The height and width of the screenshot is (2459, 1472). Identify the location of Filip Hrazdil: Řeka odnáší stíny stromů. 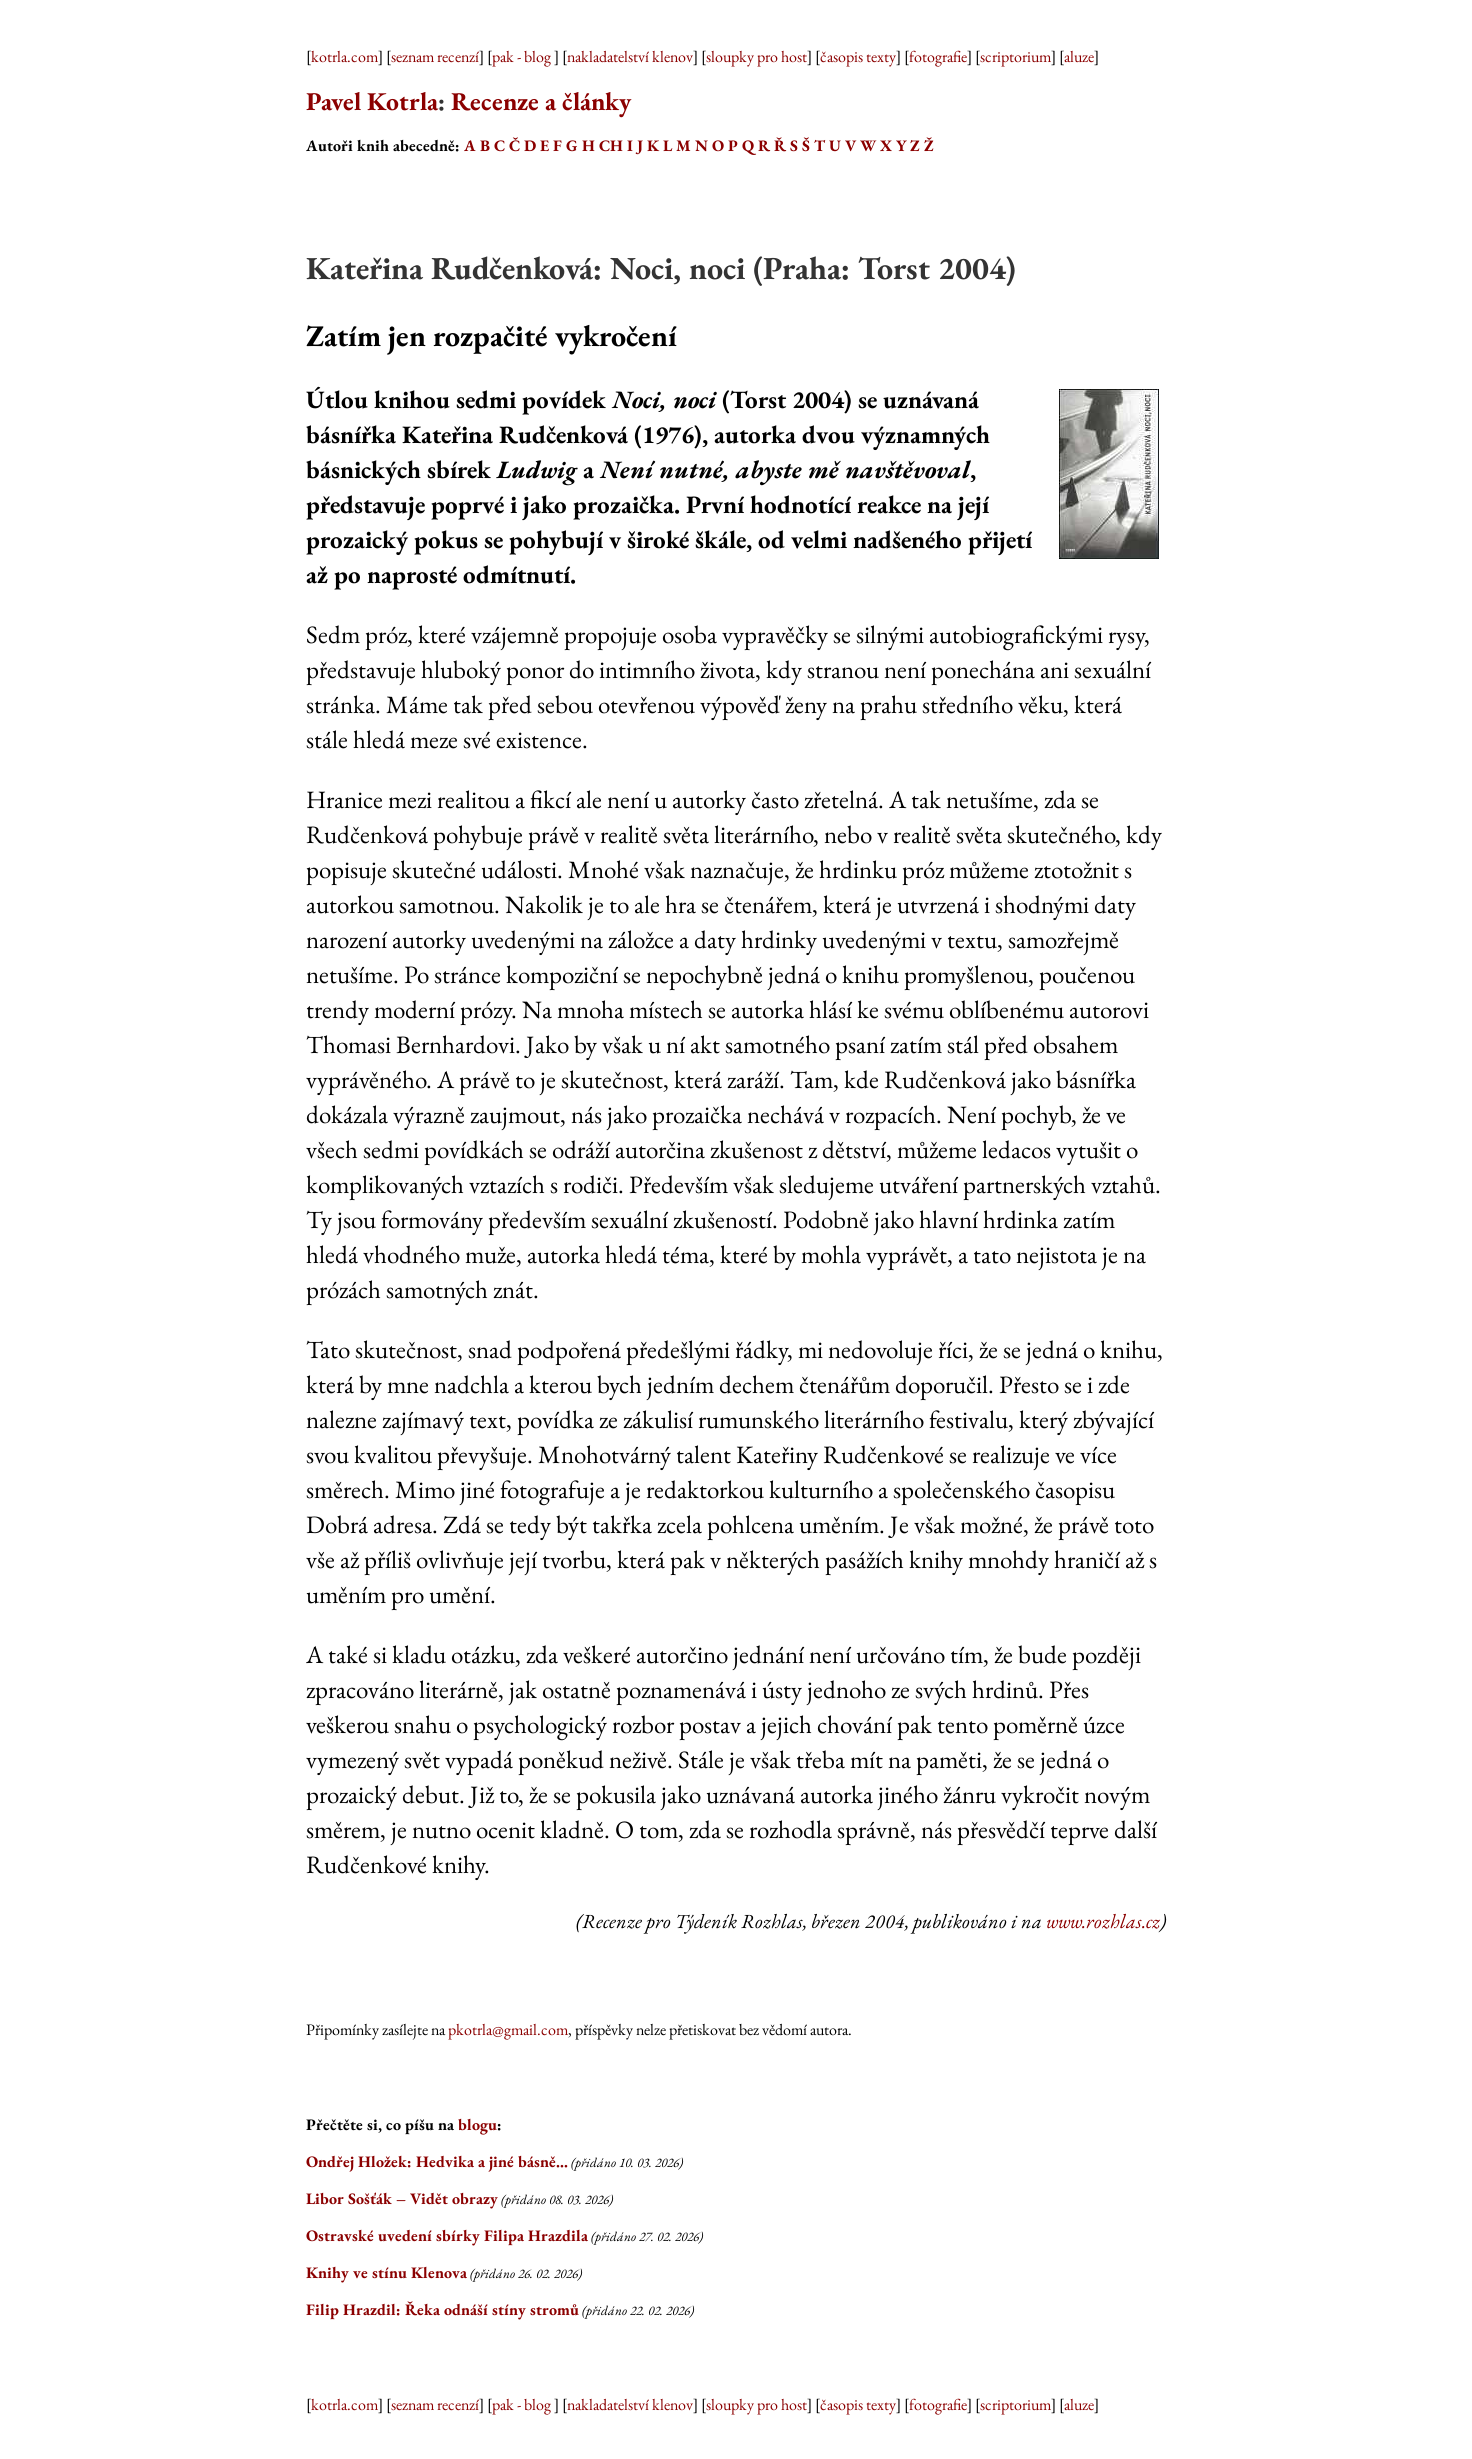
(442, 2309).